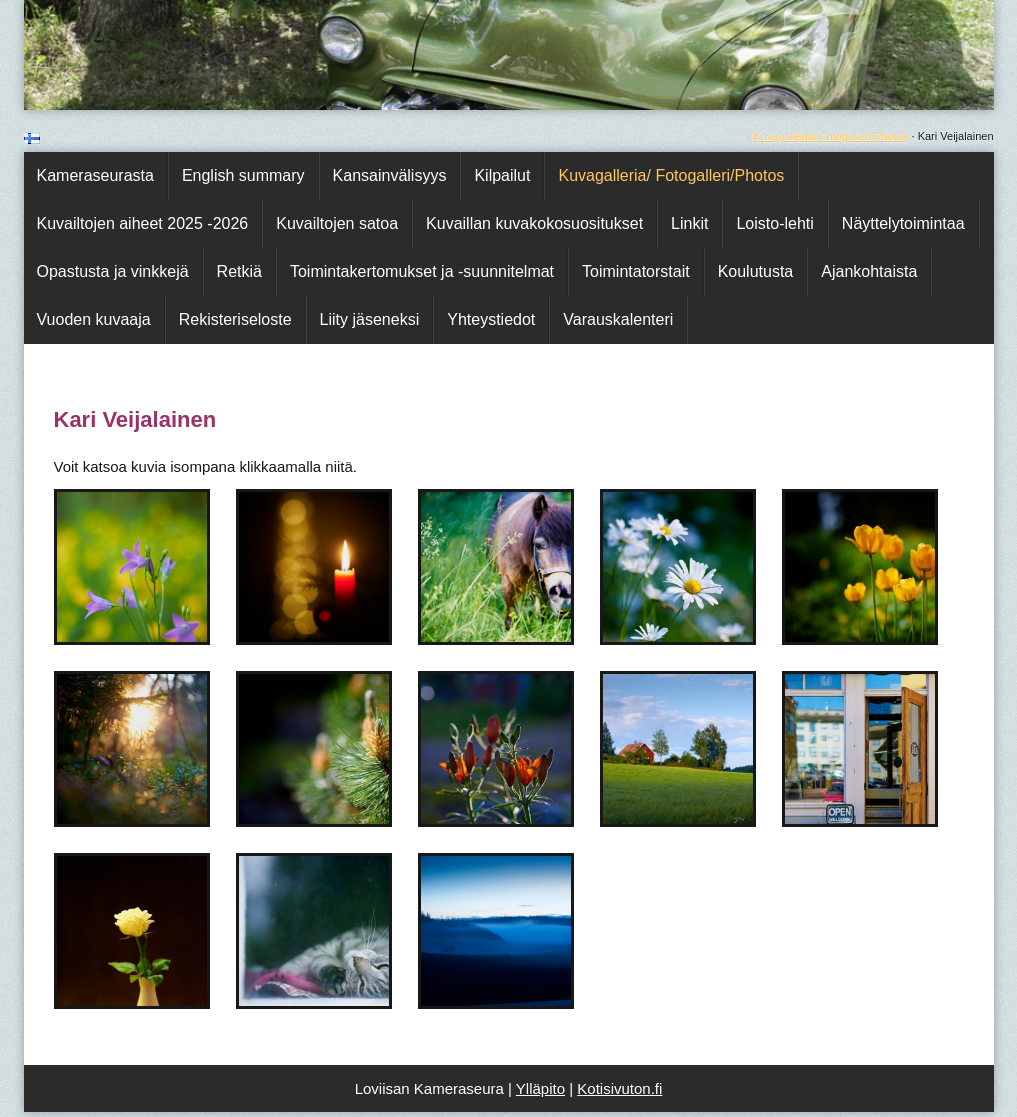  What do you see at coordinates (636, 271) in the screenshot?
I see `Toimintatorstait` at bounding box center [636, 271].